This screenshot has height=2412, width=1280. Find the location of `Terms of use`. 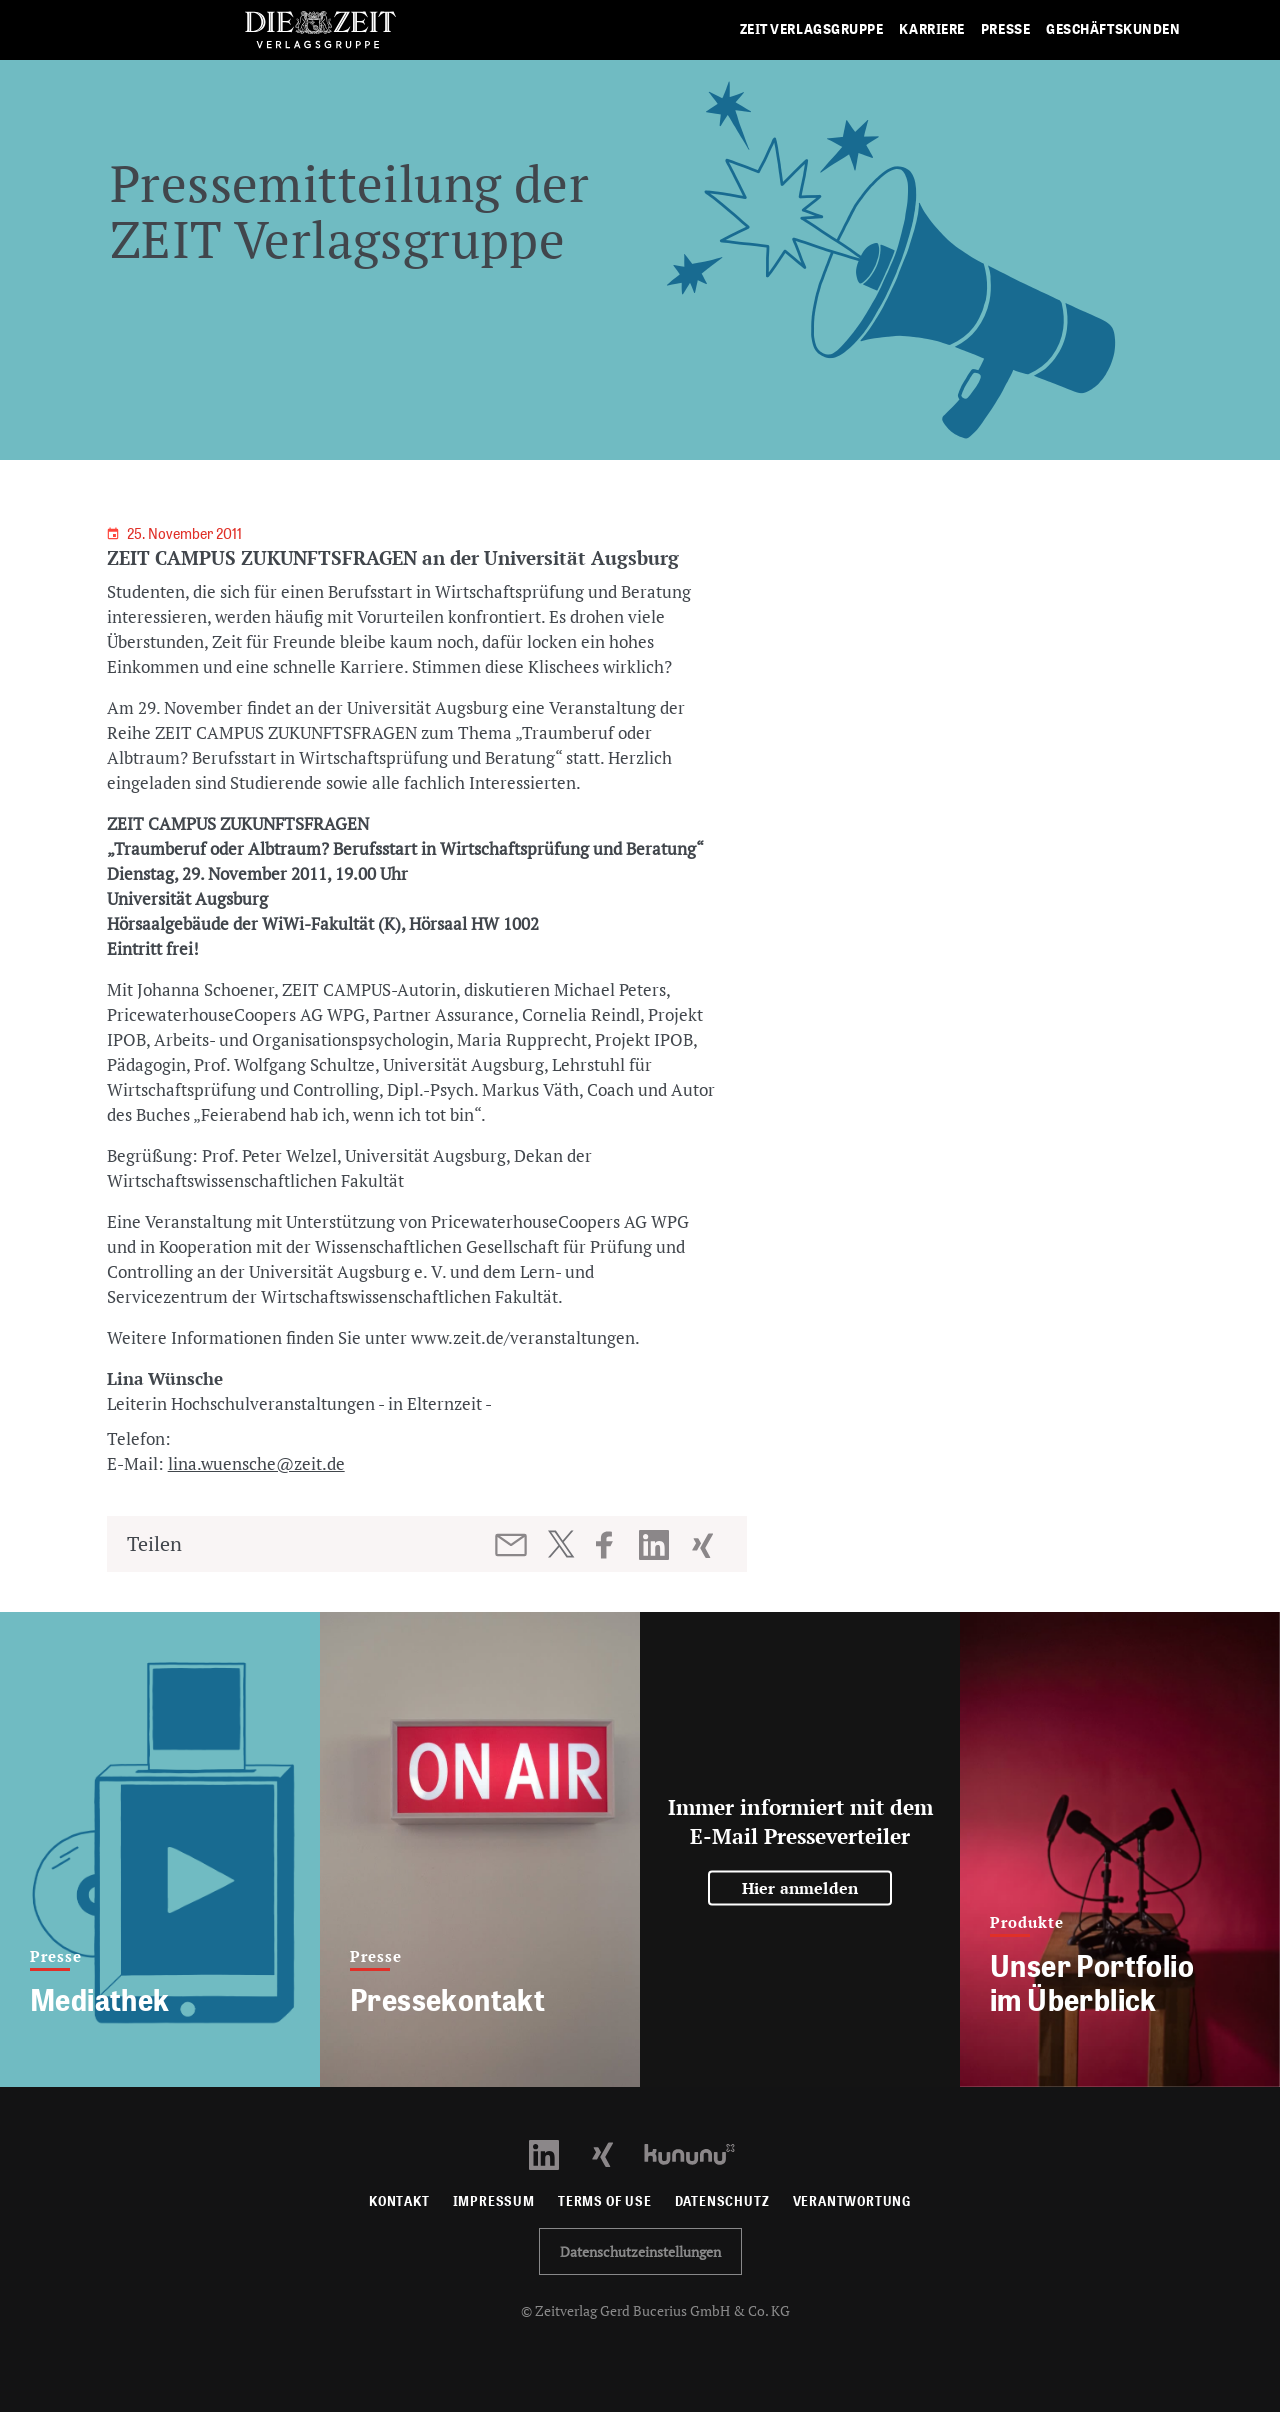

Terms of use is located at coordinates (605, 2201).